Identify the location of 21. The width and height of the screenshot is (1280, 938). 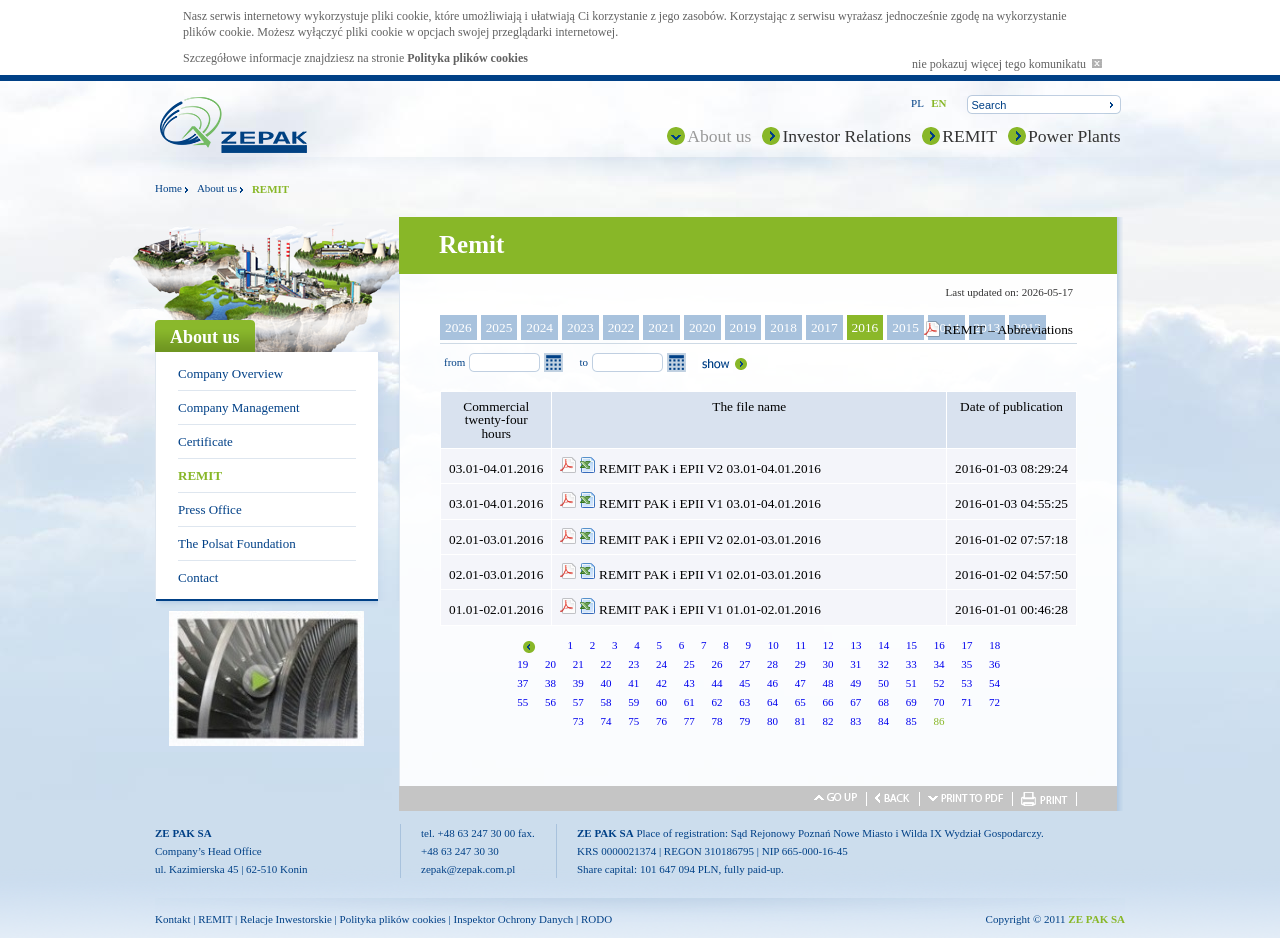
(578, 664).